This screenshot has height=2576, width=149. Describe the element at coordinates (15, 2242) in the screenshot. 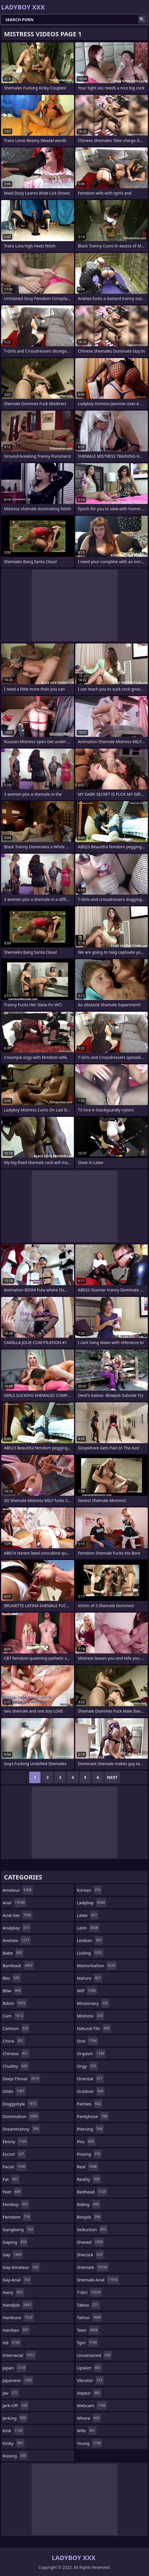

I see `gaping` at that location.